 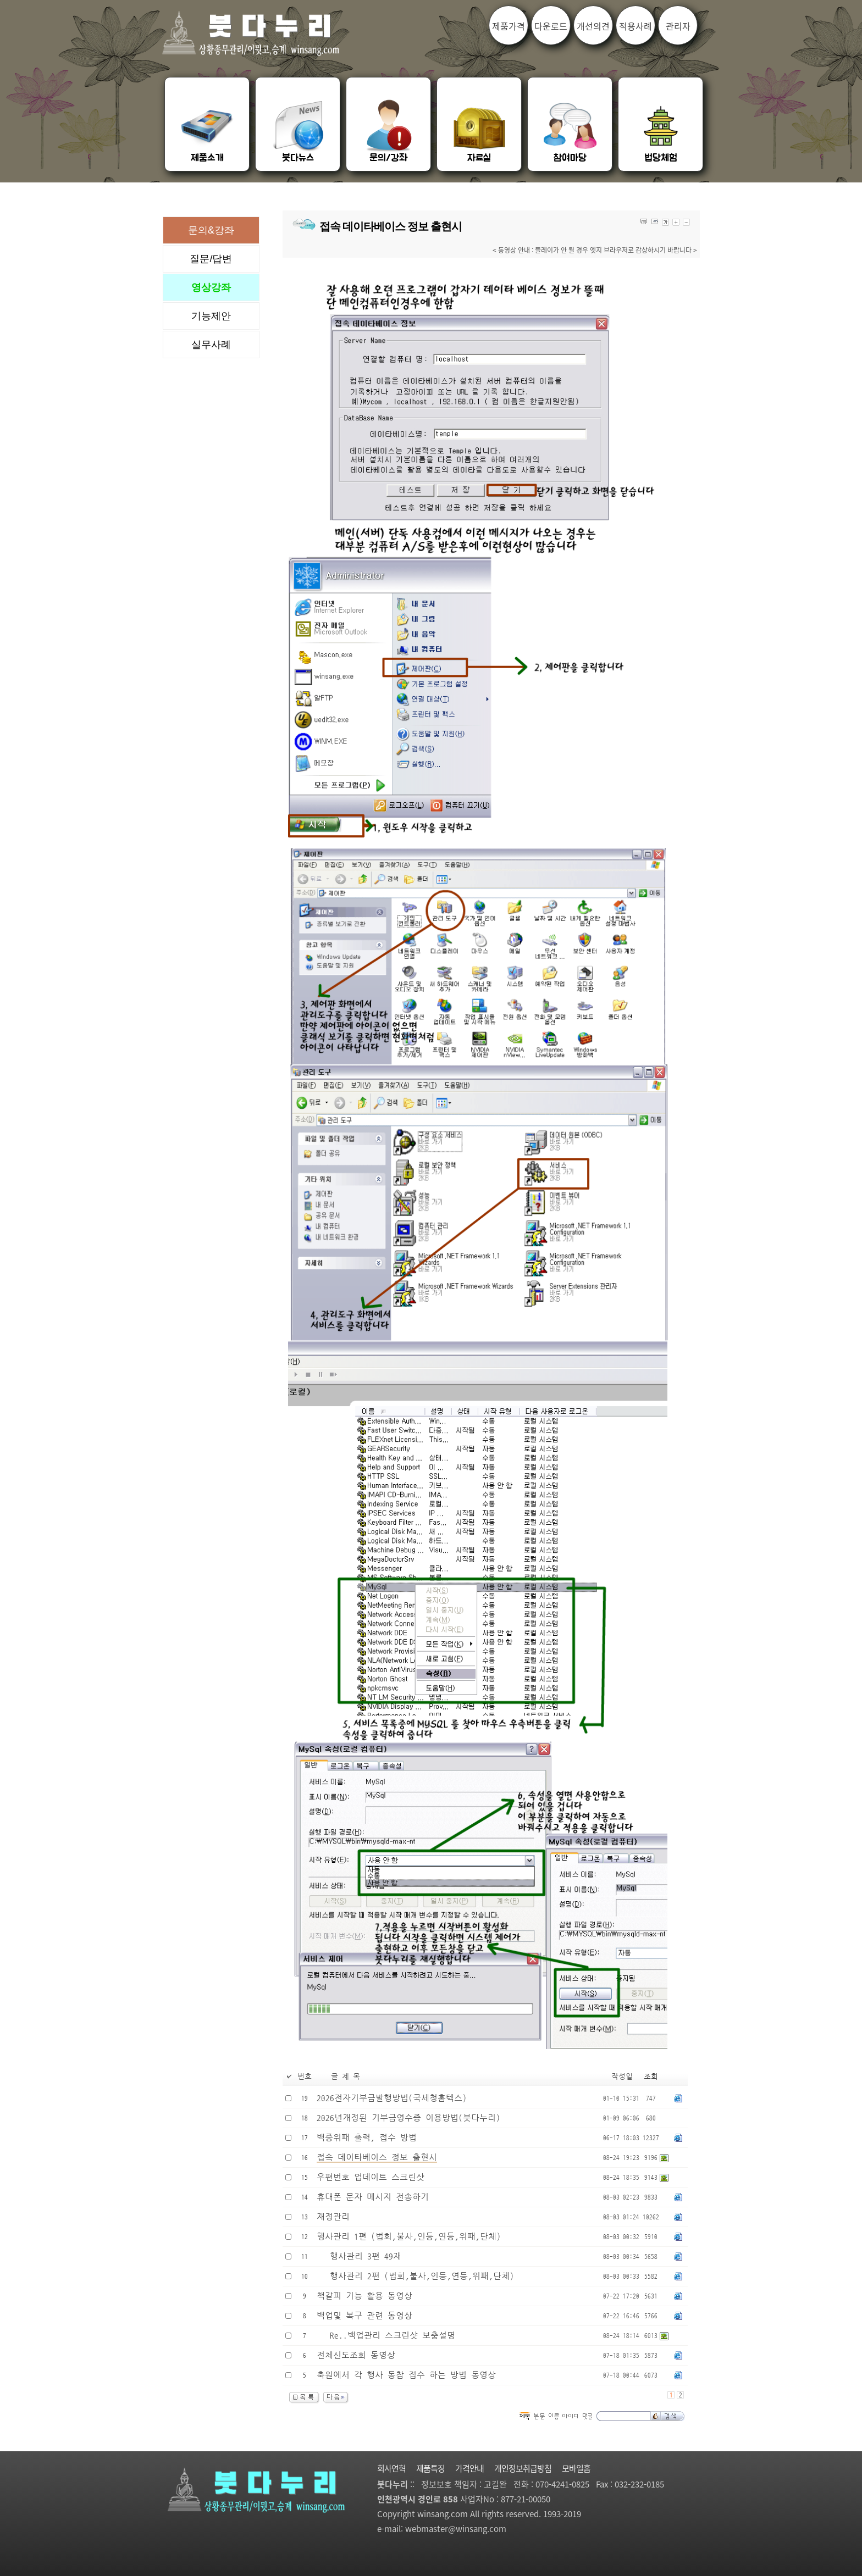 I want to click on 다운로드, so click(x=550, y=25).